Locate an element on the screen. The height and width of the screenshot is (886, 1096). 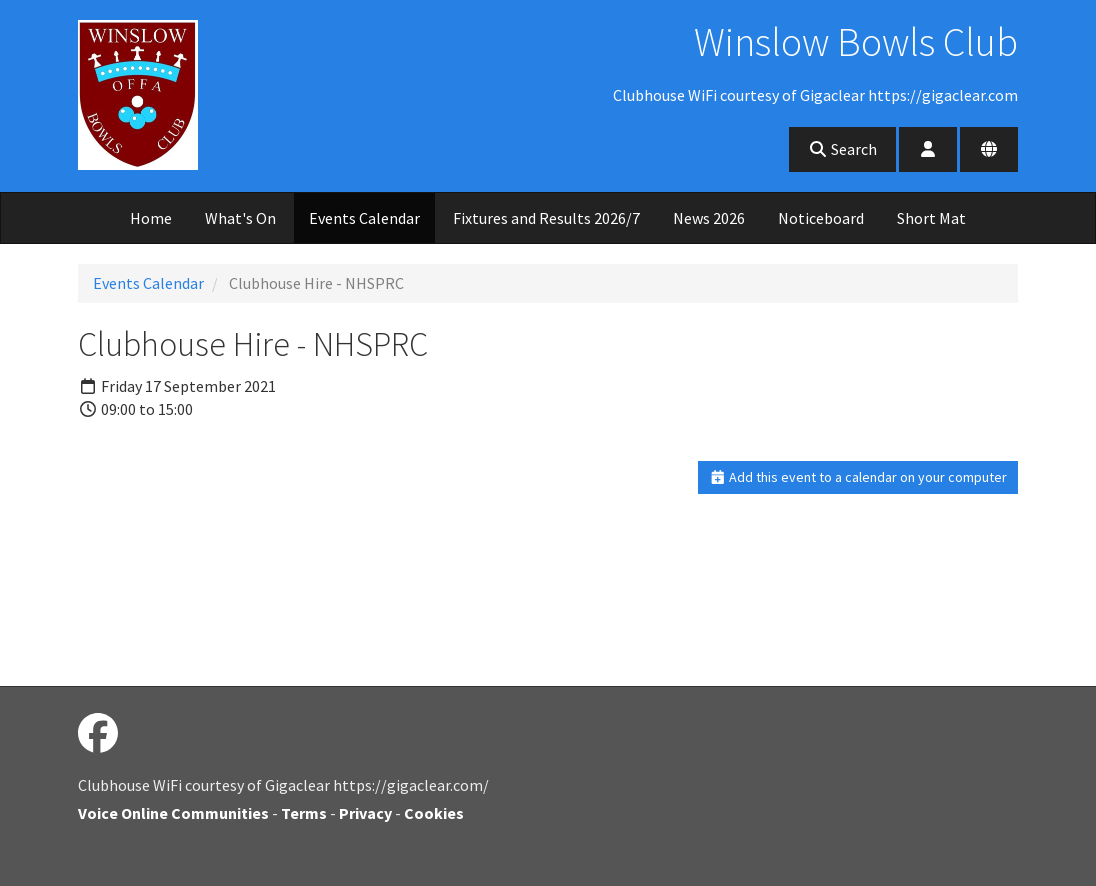
Voice Online Communities is located at coordinates (173, 813).